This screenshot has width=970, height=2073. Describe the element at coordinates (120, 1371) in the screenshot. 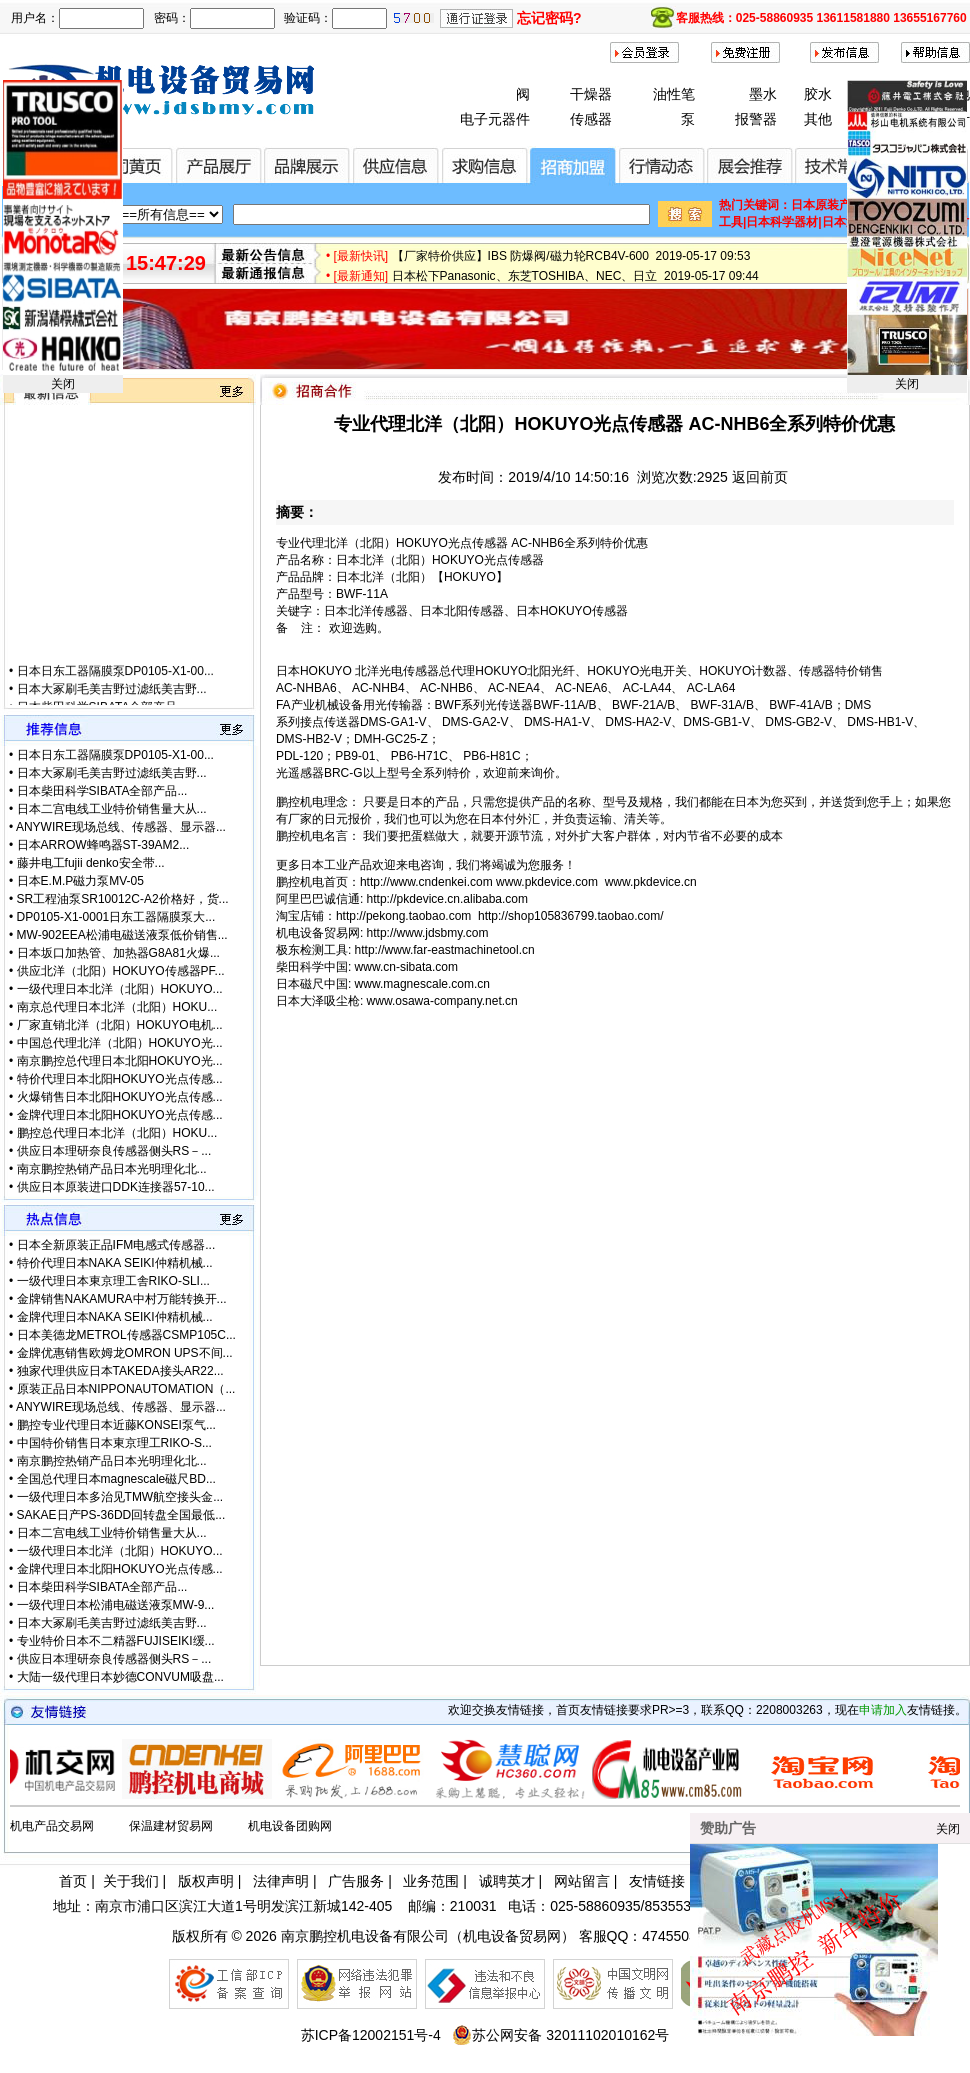

I see `独家代理供应日本TAKEDA接头AR22...` at that location.